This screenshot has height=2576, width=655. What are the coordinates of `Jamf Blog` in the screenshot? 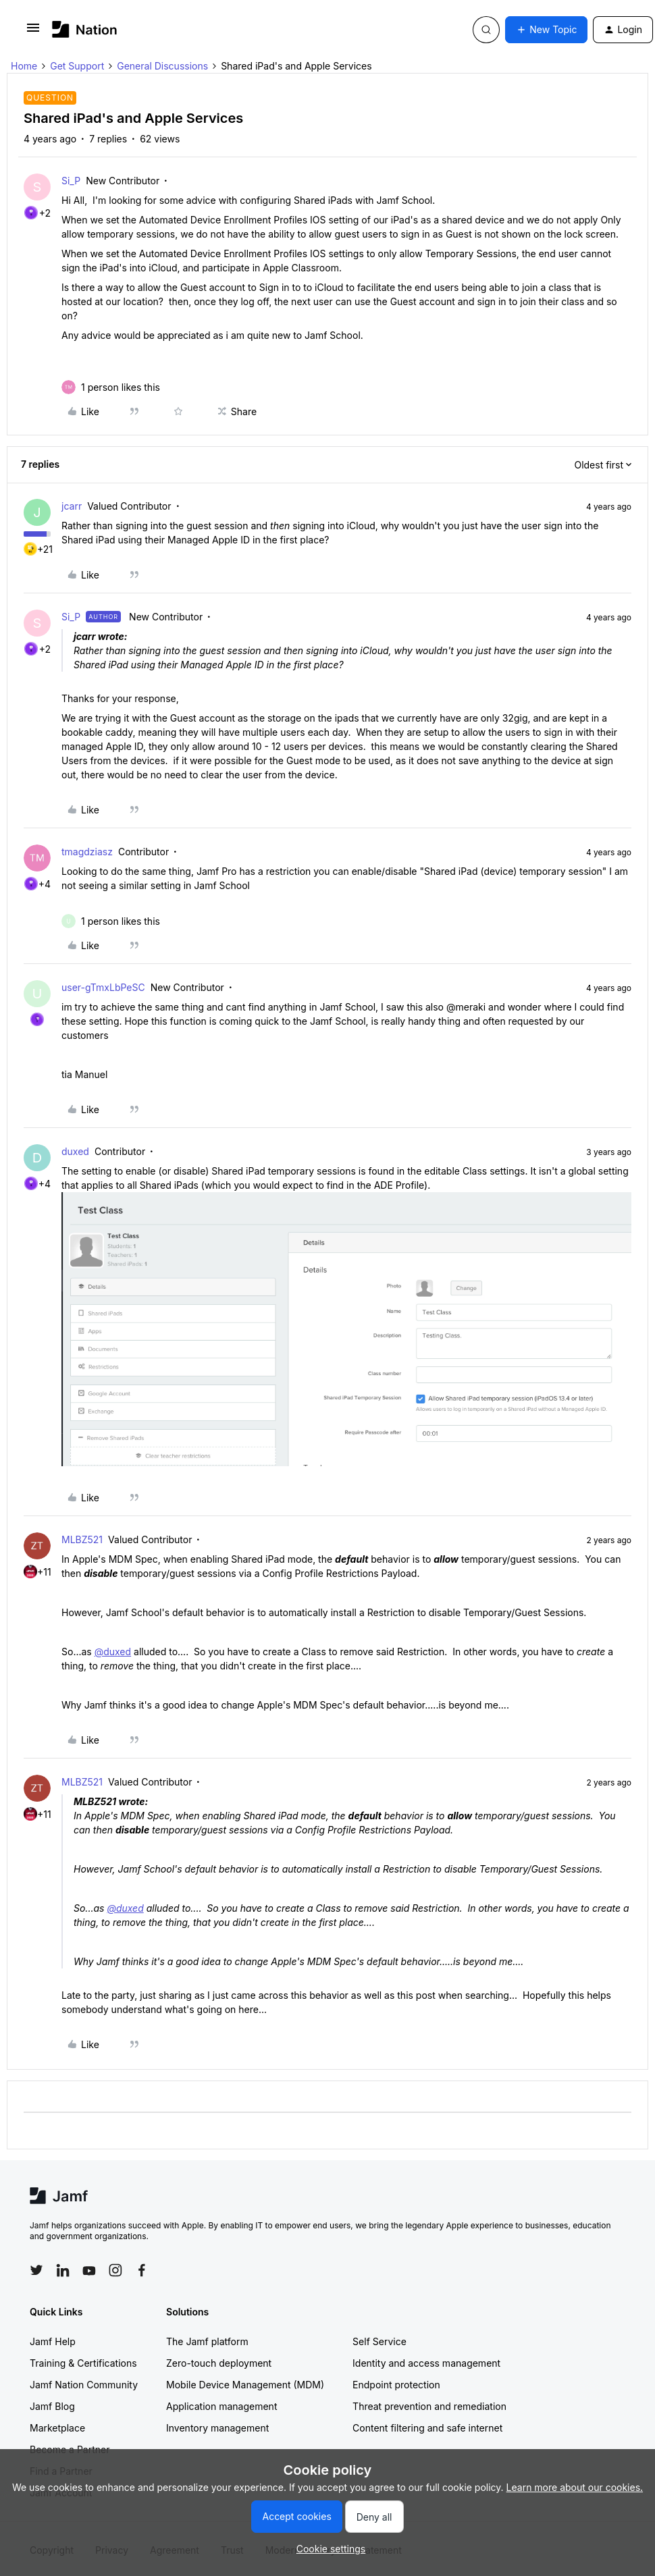 It's located at (52, 2406).